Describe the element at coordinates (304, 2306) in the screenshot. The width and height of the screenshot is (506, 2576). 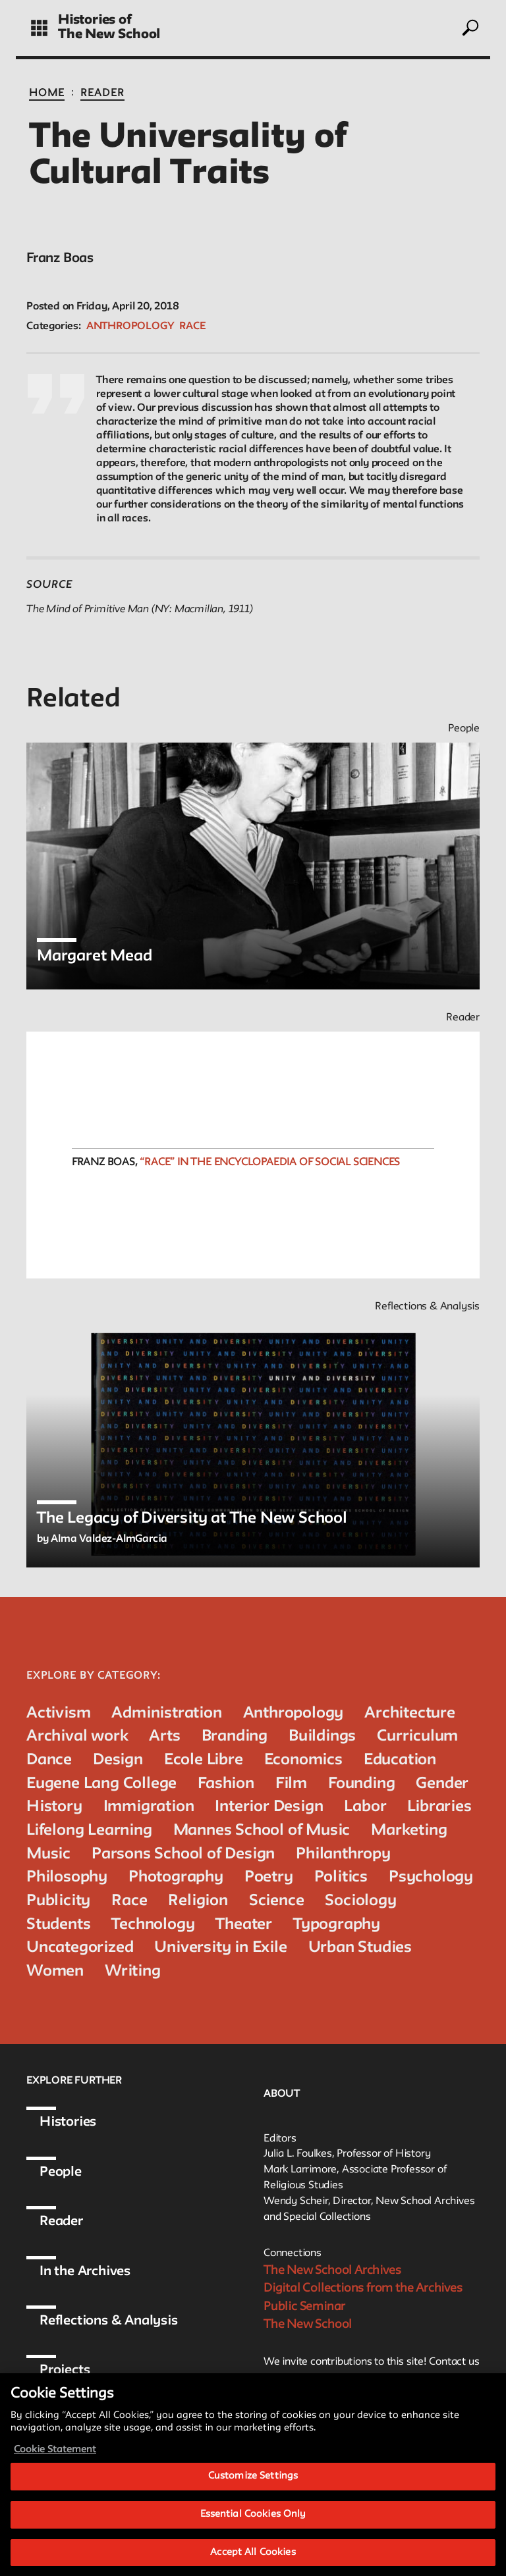
I see `Public Seminar` at that location.